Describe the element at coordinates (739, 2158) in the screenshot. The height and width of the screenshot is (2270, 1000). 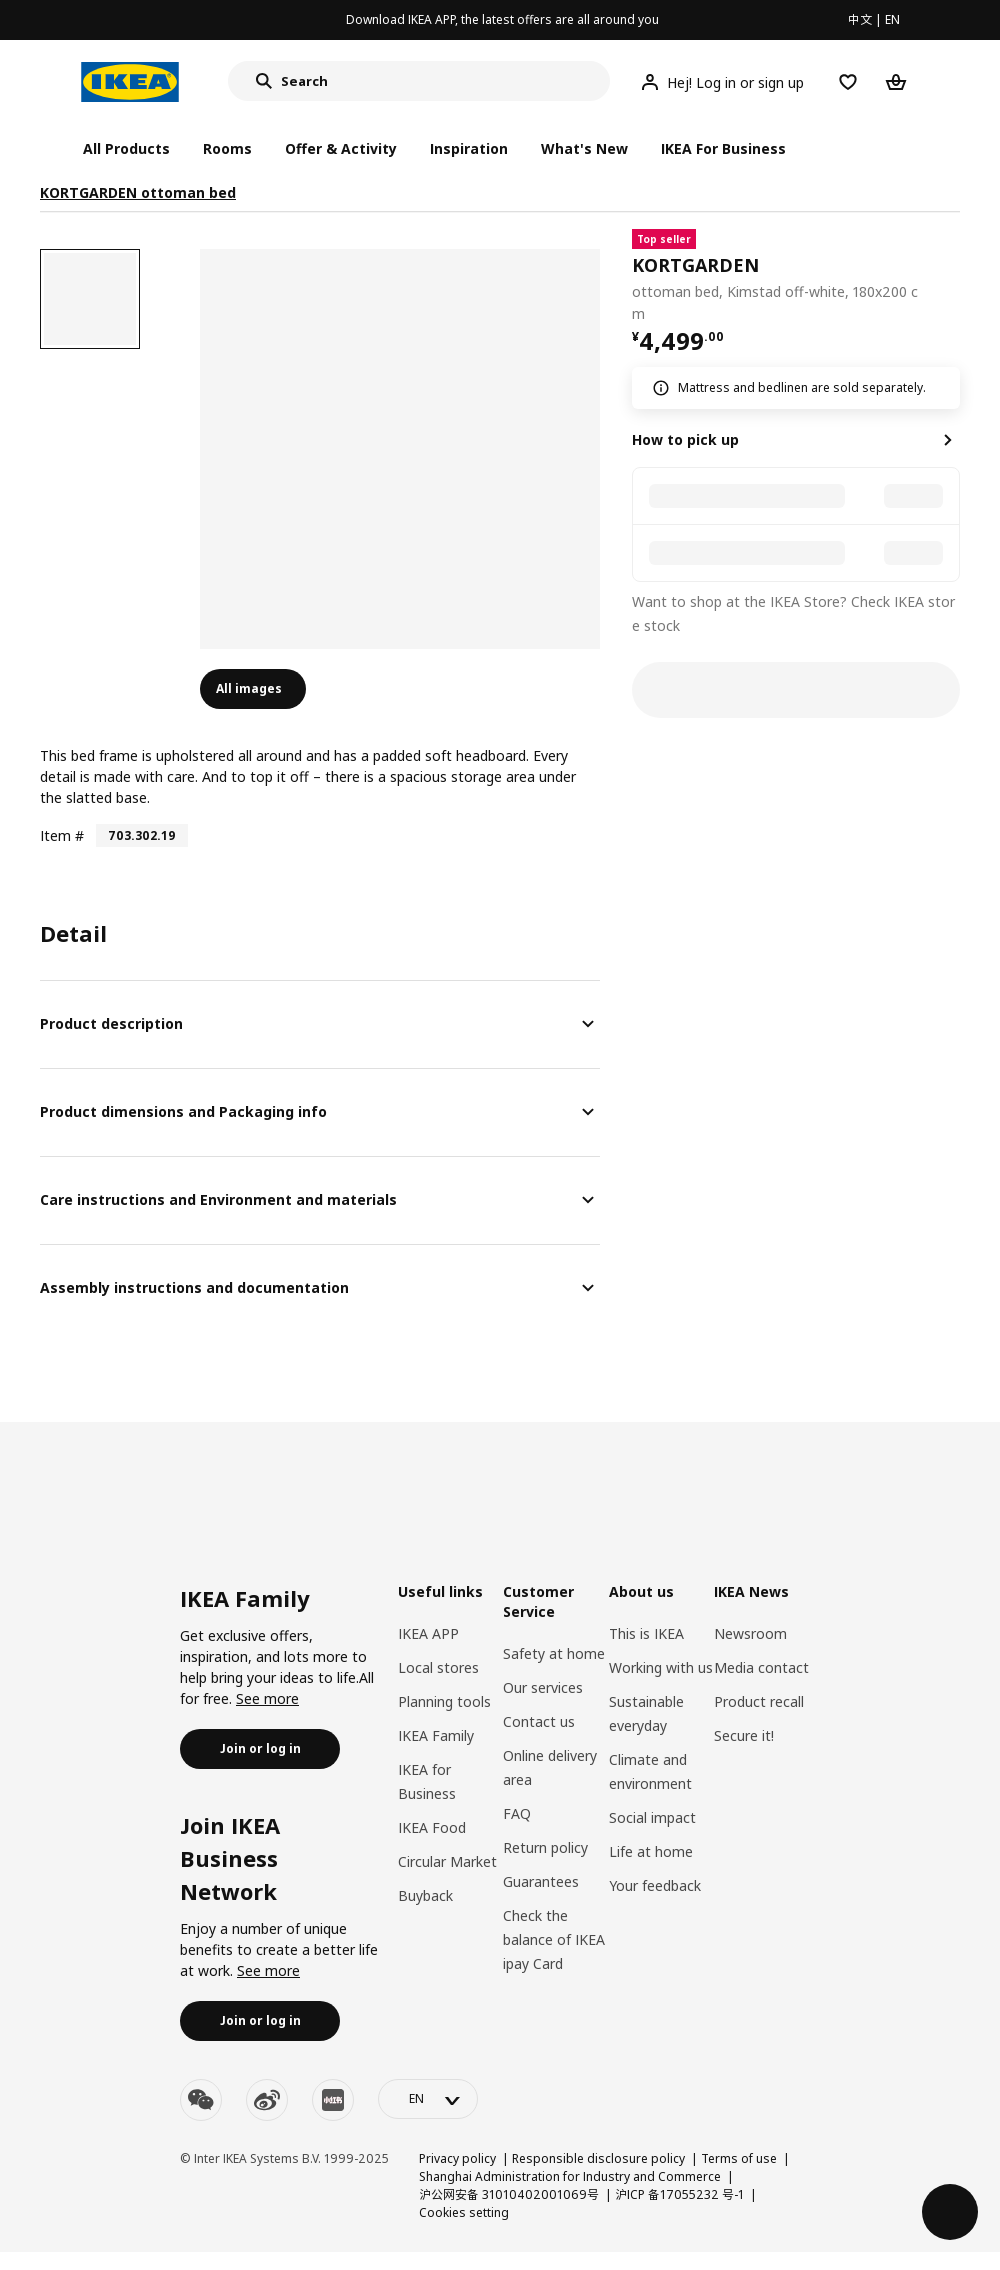
I see `Terms of use` at that location.